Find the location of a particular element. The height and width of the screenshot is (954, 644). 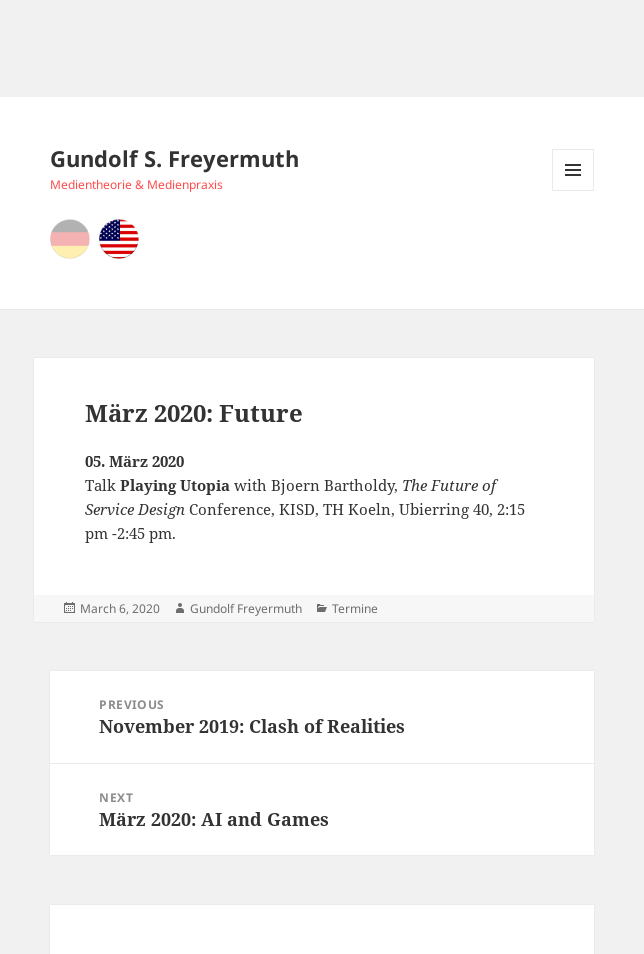

Gundolf S. Freyermuth is located at coordinates (174, 158).